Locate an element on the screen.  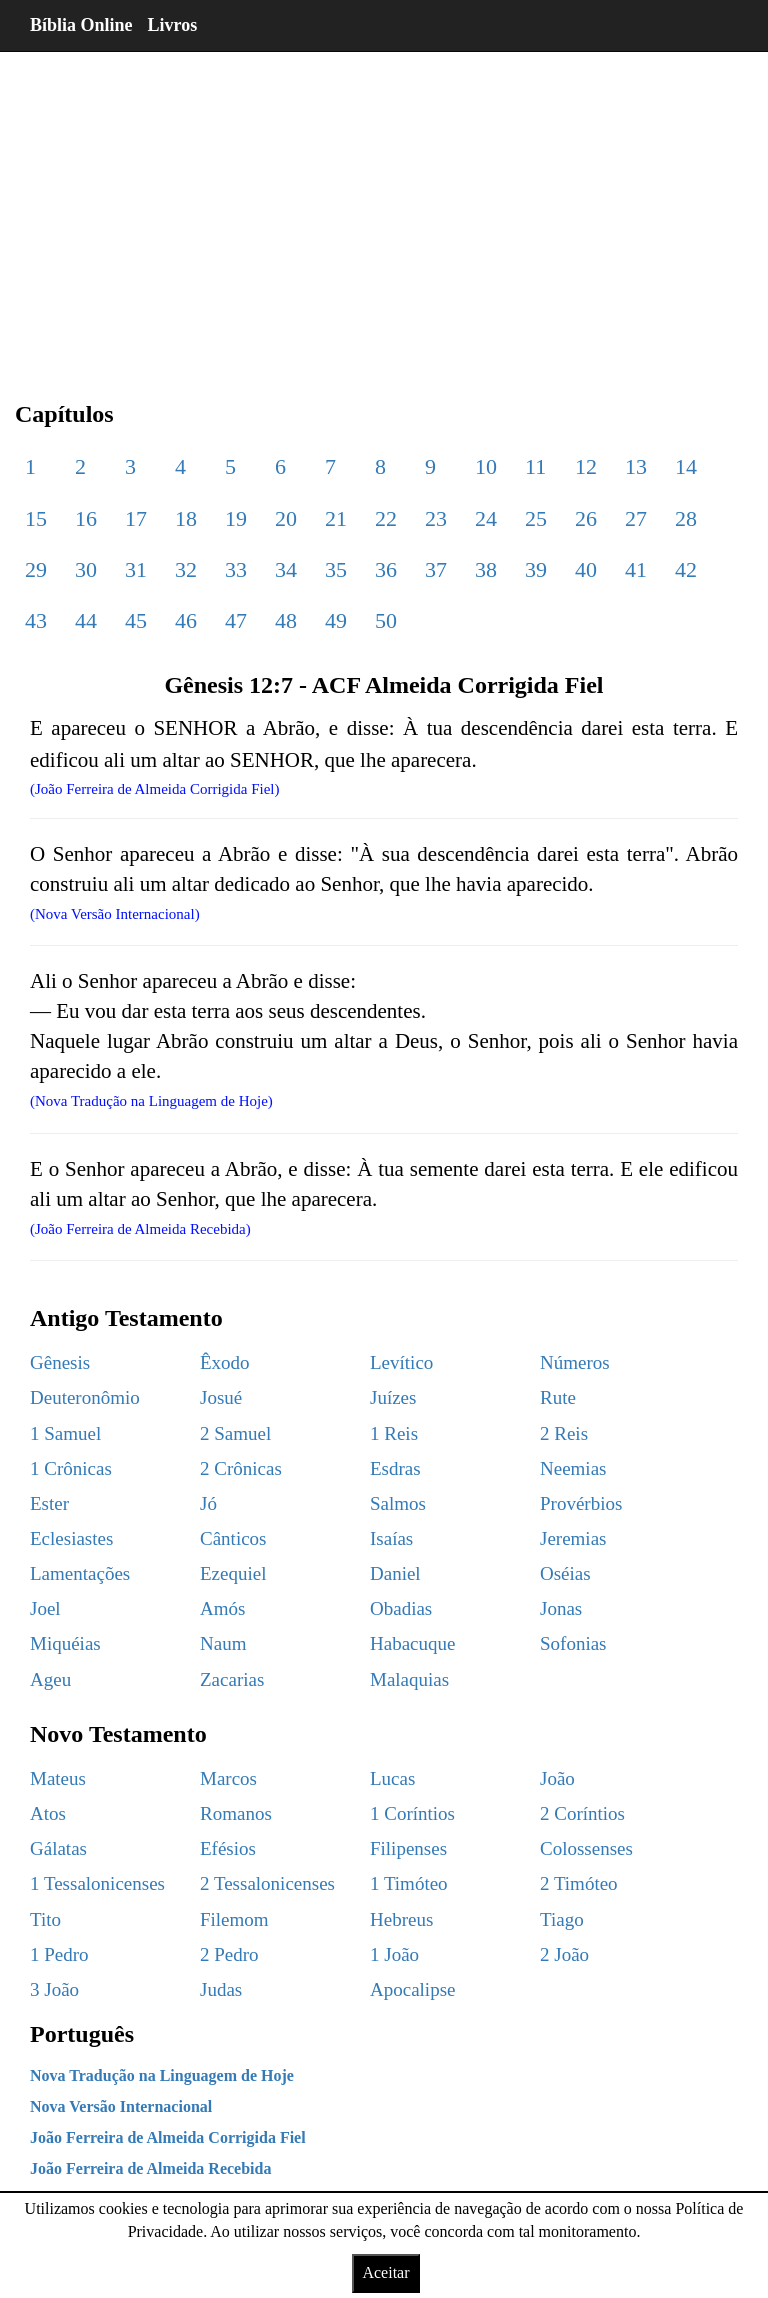
39 is located at coordinates (536, 569).